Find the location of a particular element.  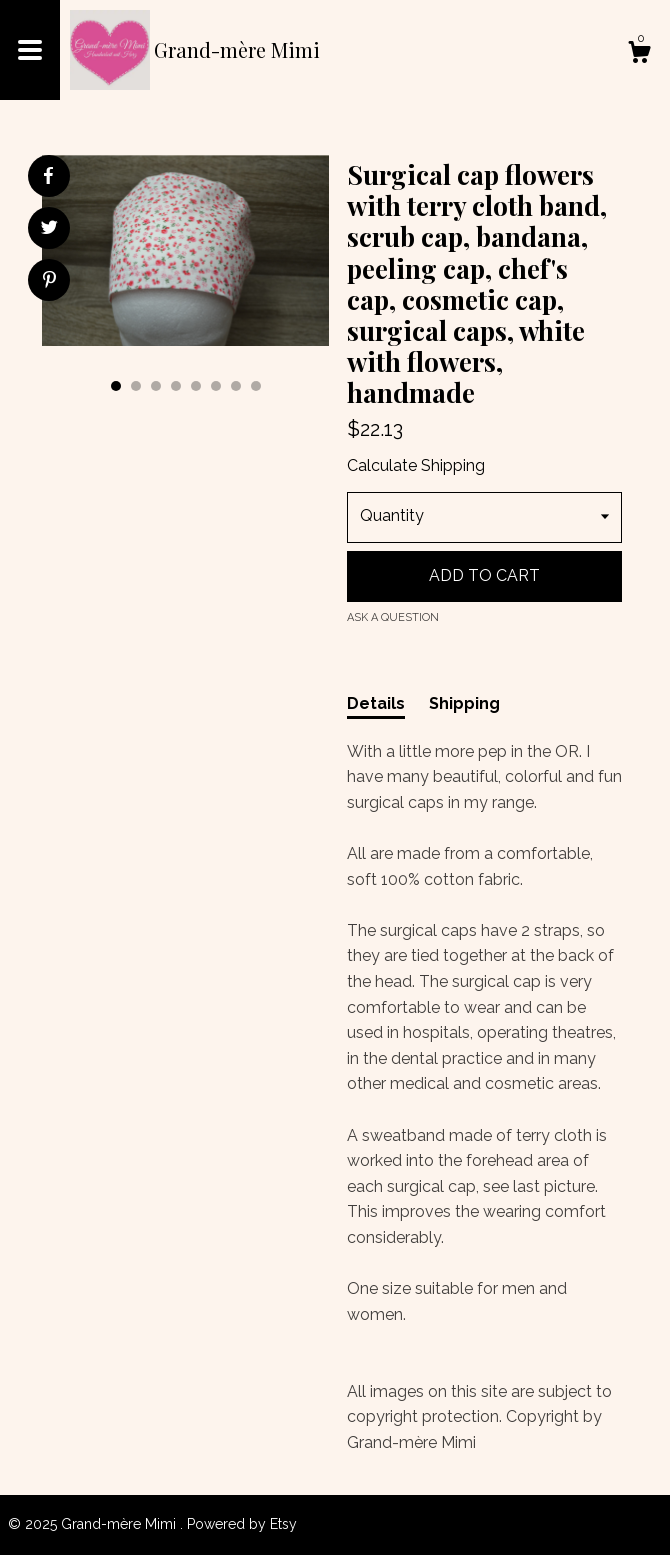

2 [button] is located at coordinates (136, 386).